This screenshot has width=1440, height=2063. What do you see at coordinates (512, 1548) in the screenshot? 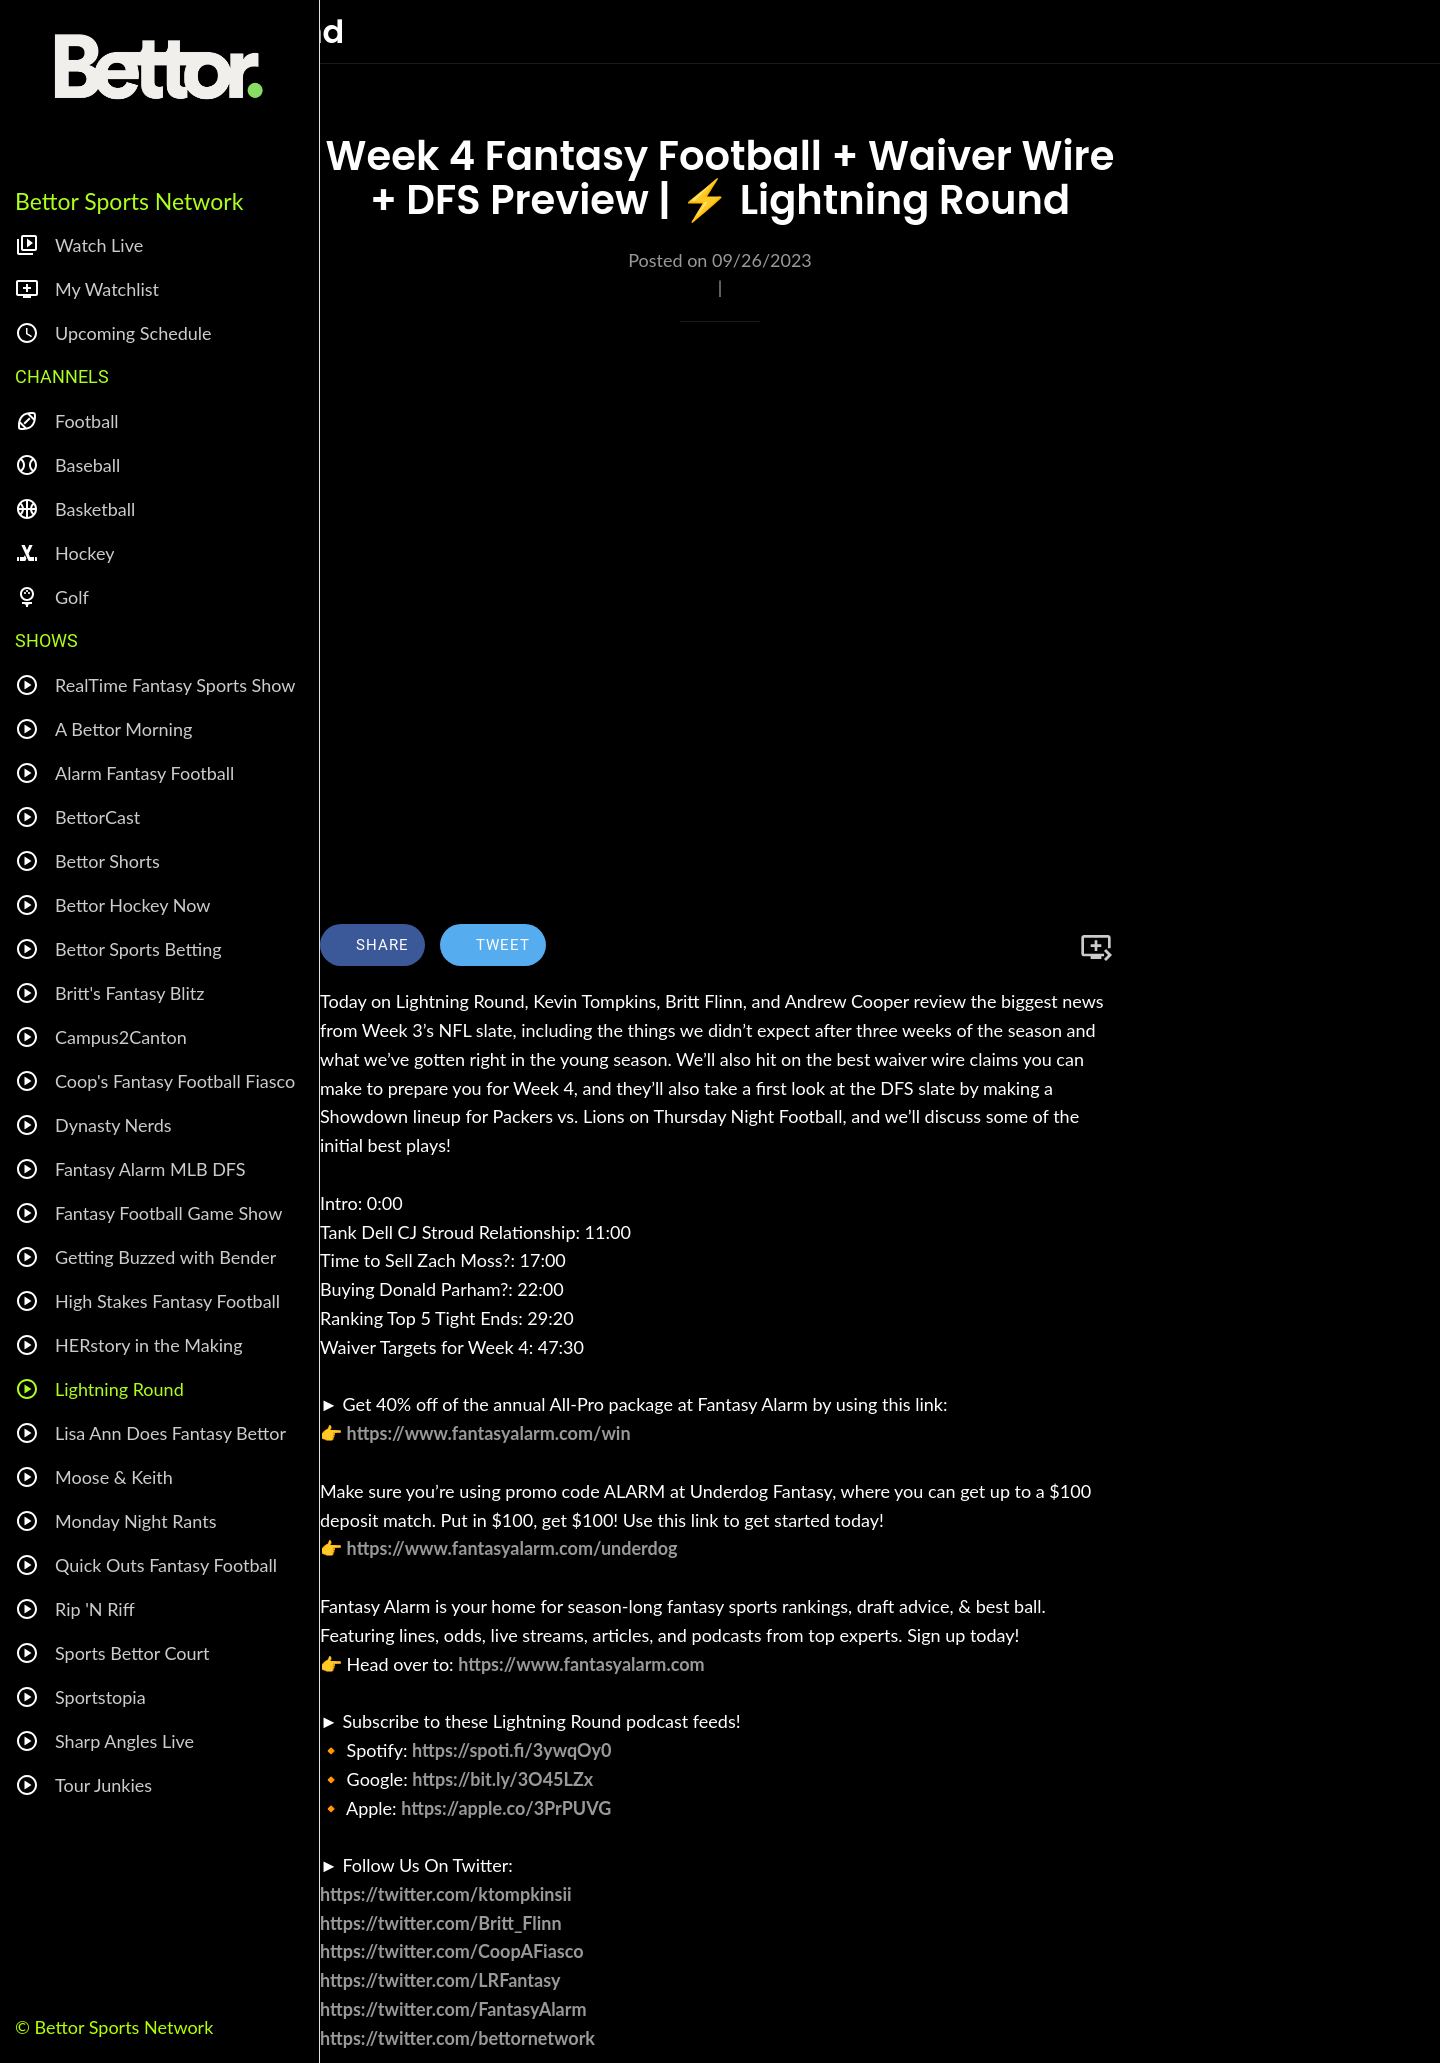
I see `https://www.fantasyalarm.com/underdog` at bounding box center [512, 1548].